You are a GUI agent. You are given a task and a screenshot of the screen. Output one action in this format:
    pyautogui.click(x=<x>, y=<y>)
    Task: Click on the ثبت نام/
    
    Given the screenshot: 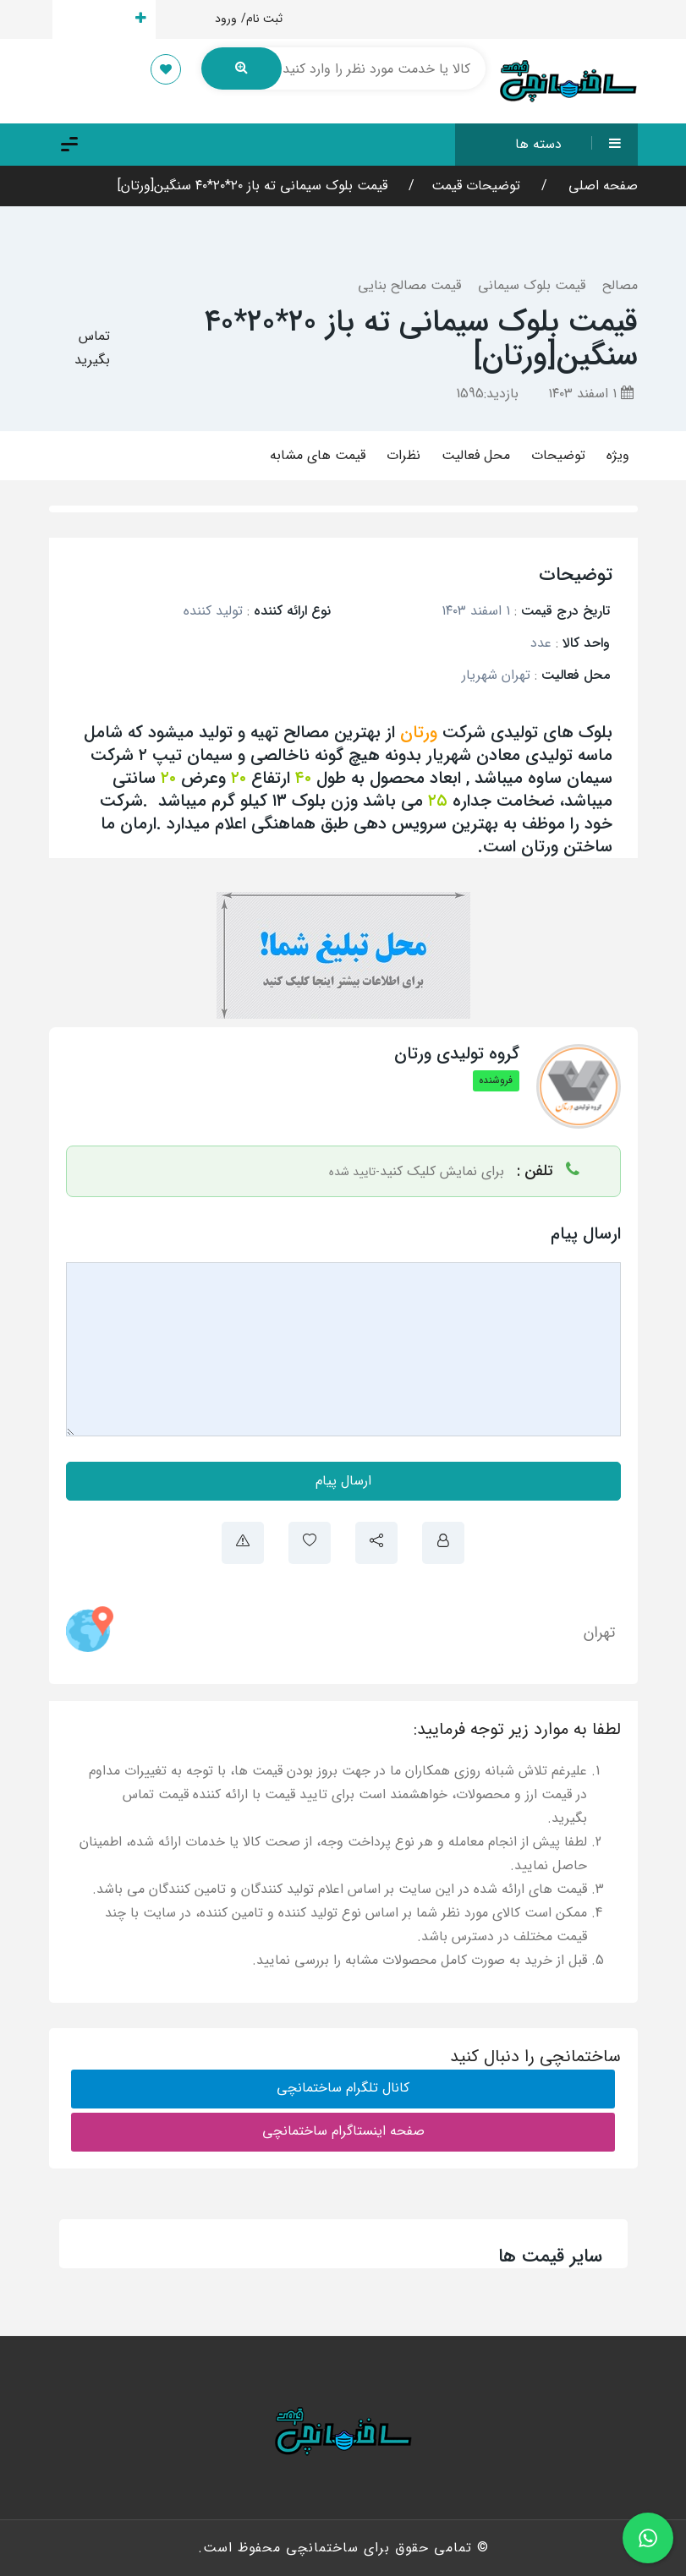 What is the action you would take?
    pyautogui.click(x=262, y=18)
    